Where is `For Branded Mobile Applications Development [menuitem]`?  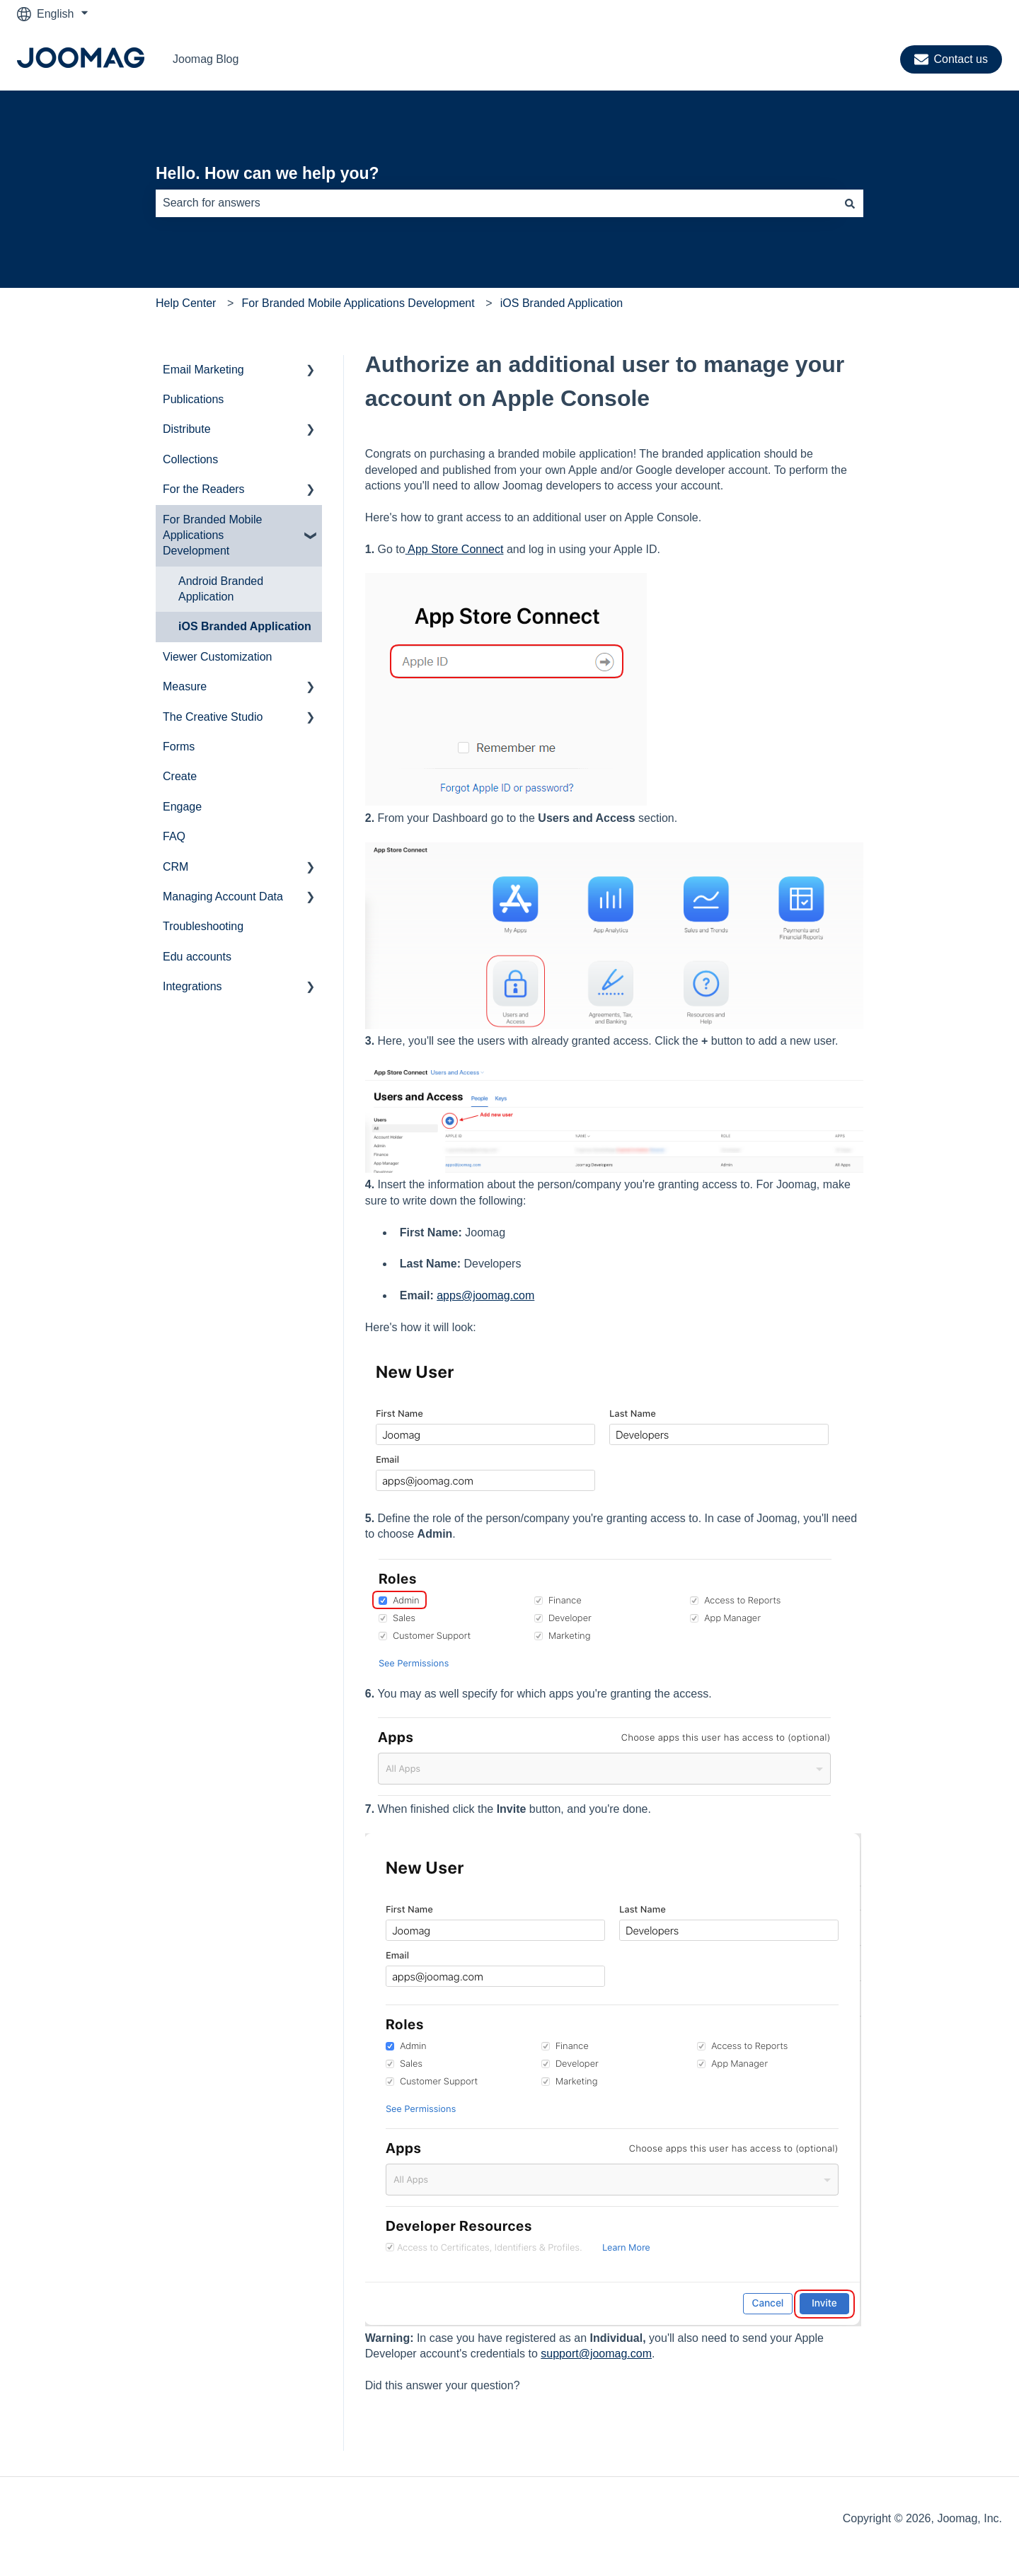 For Branded Mobile Applications Development [menuitem] is located at coordinates (213, 535).